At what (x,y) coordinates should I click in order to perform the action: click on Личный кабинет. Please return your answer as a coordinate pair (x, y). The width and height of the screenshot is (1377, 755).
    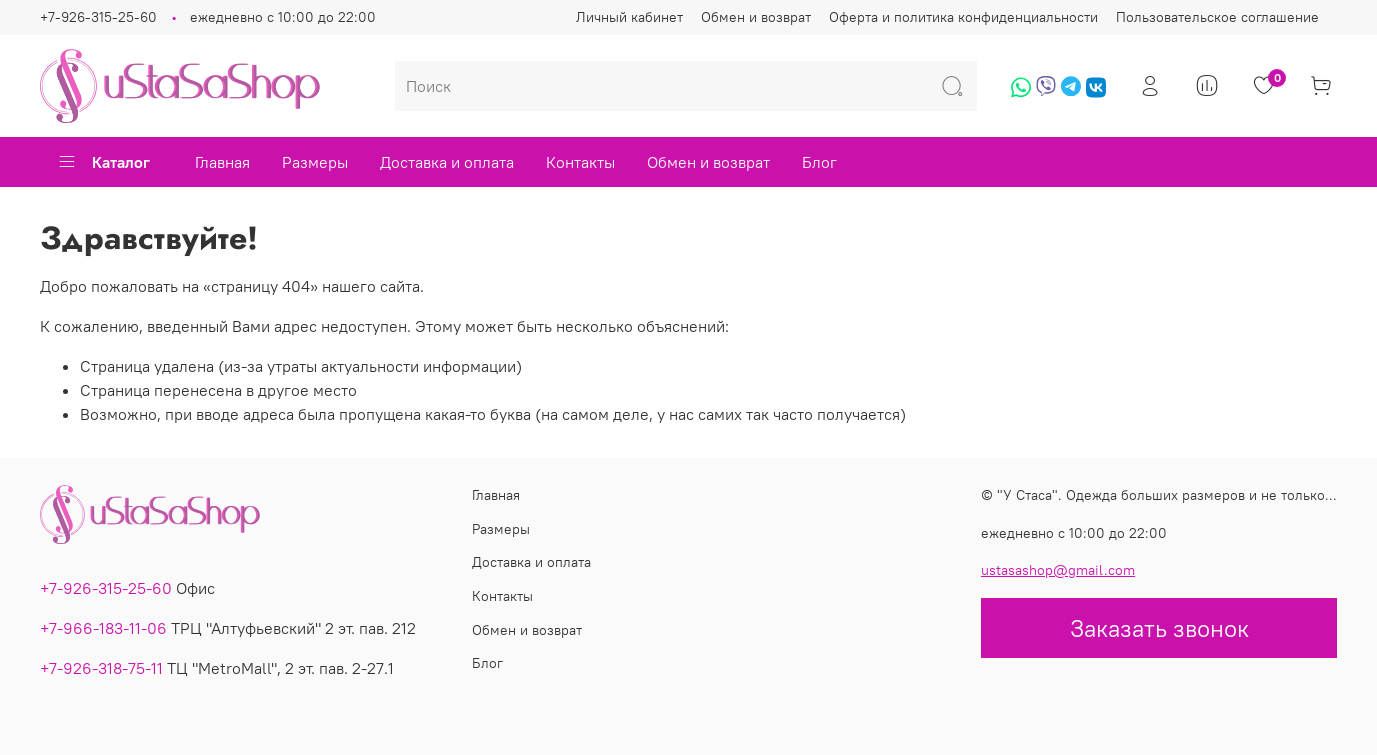
    Looking at the image, I should click on (629, 17).